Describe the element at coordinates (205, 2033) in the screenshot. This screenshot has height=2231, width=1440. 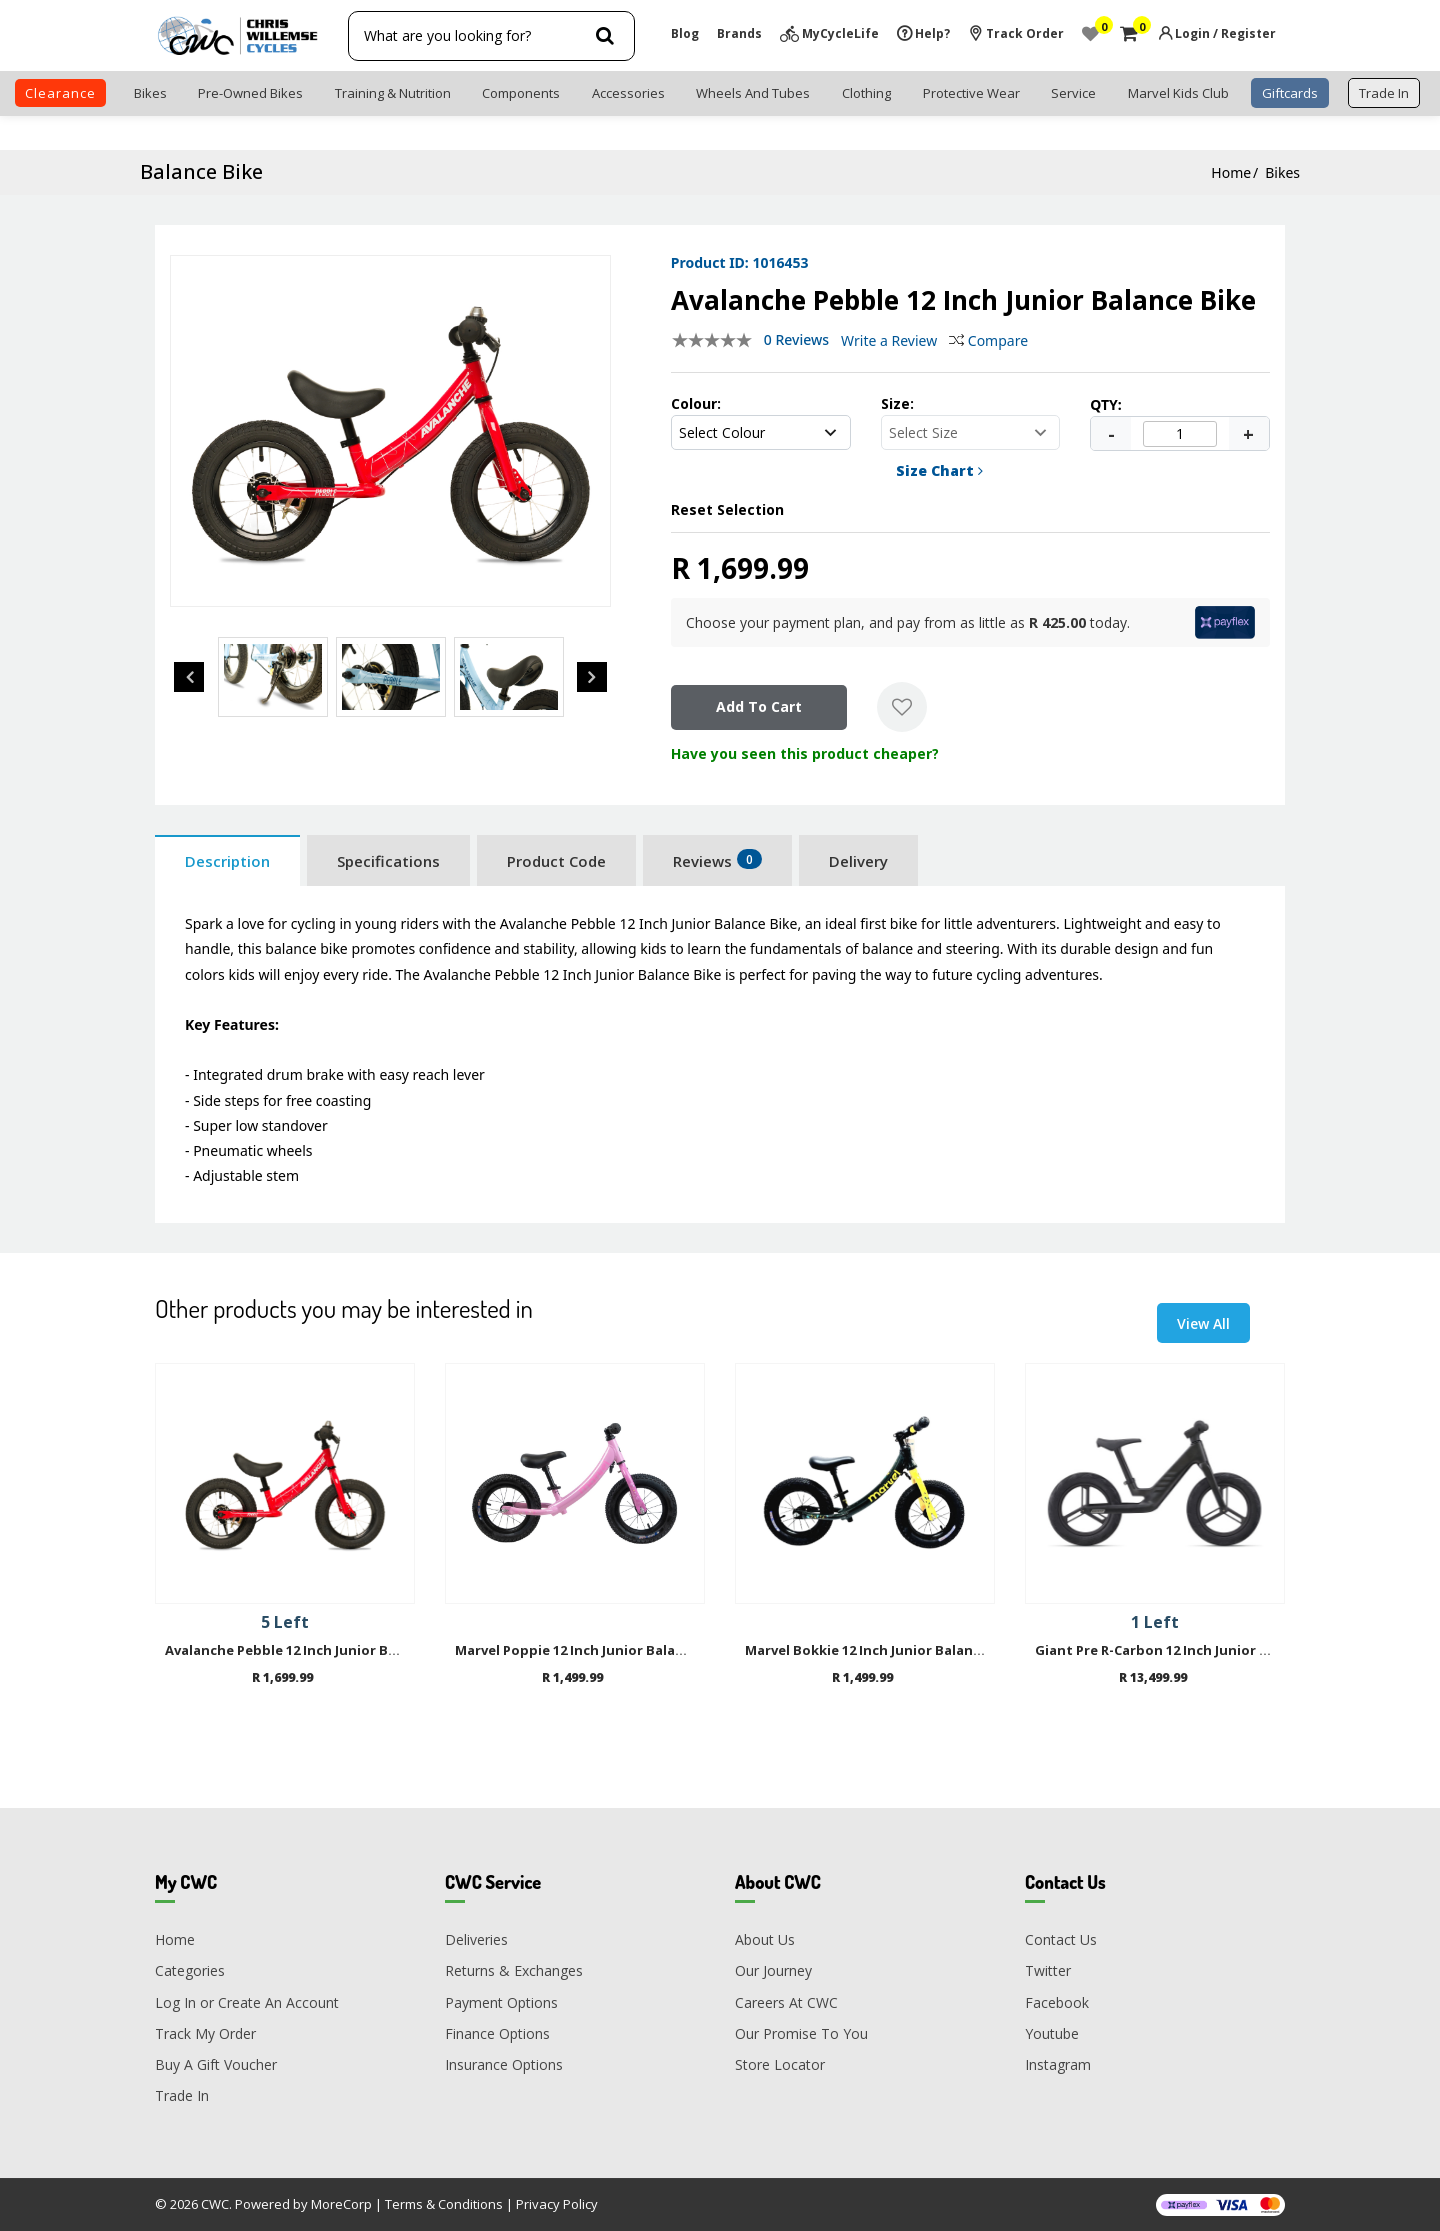
I see `Track My Order` at that location.